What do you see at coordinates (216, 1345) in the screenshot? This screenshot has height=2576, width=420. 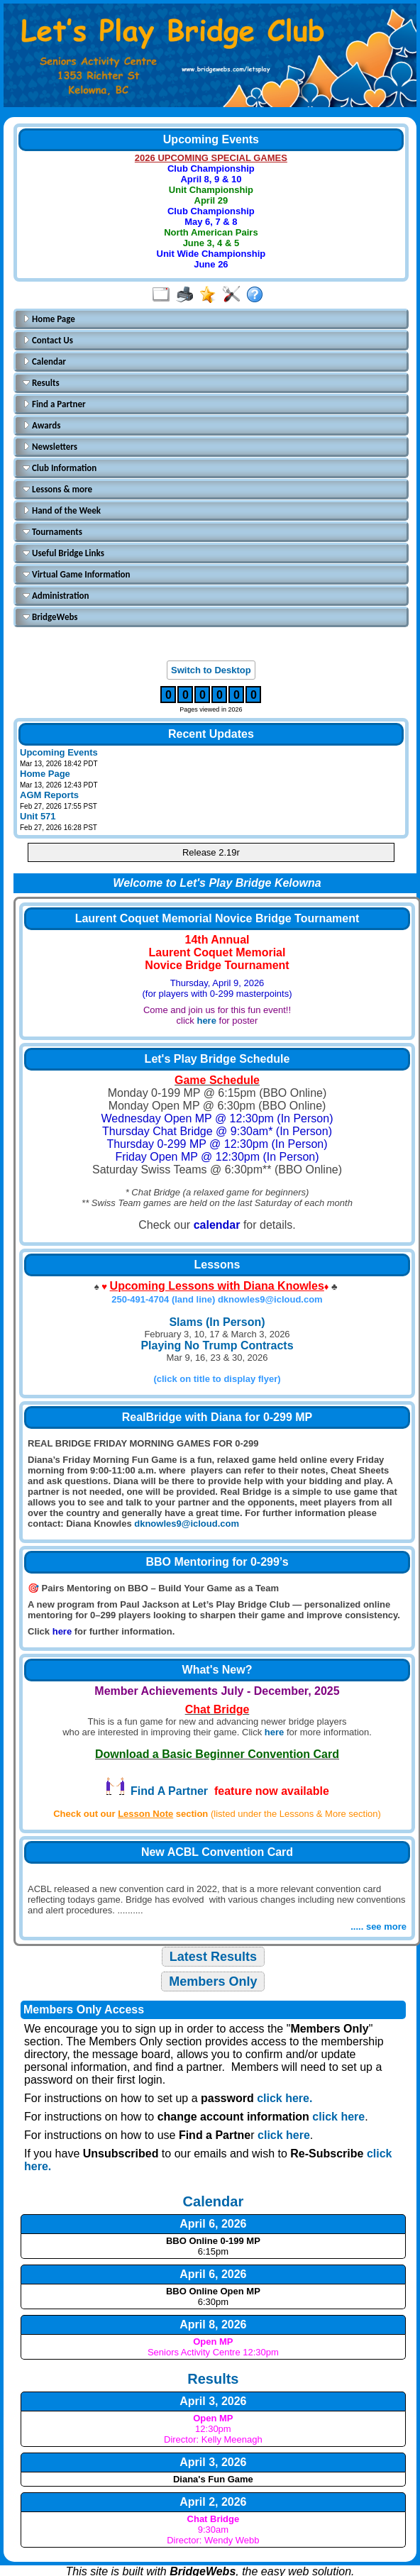 I see `Playing No Trump Contracts` at bounding box center [216, 1345].